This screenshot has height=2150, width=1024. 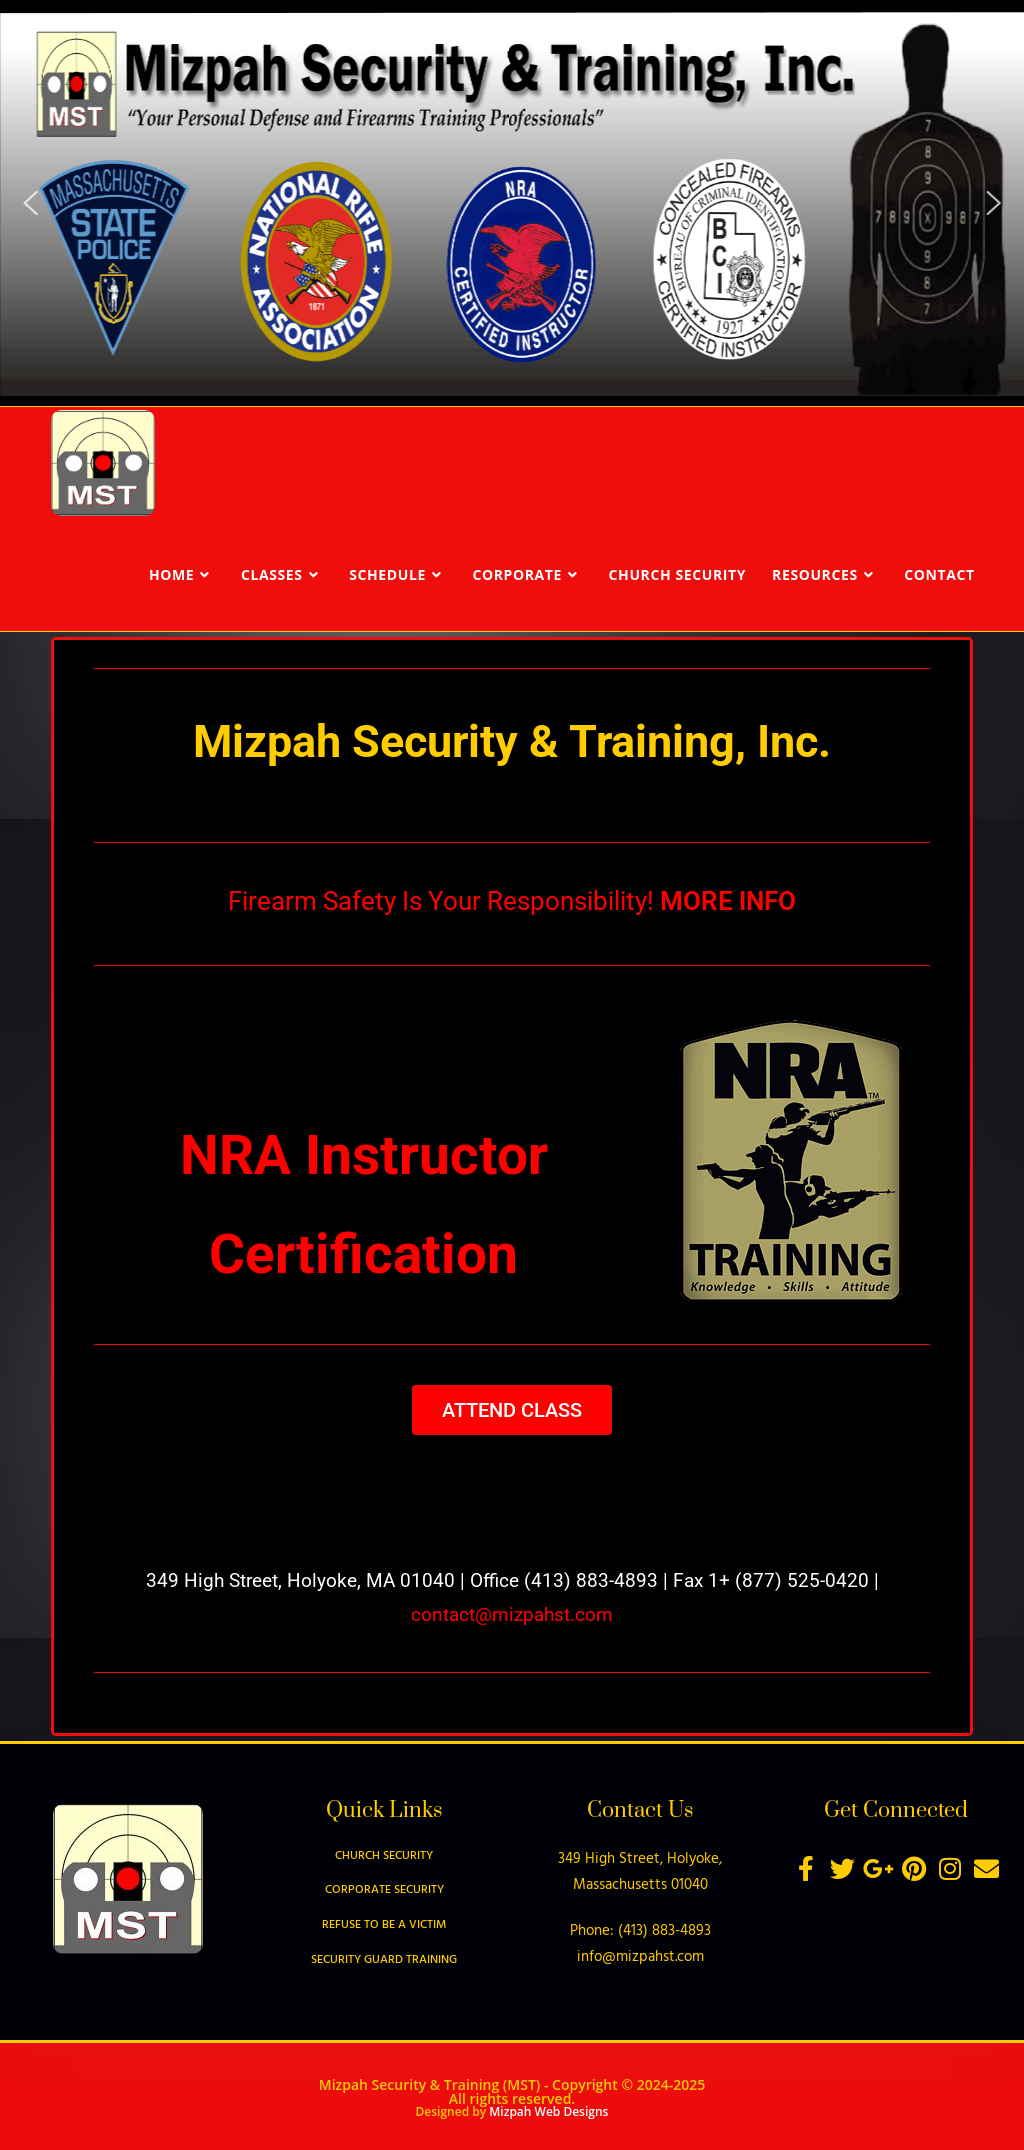 I want to click on contact@mizpahst.com, so click(x=512, y=1614).